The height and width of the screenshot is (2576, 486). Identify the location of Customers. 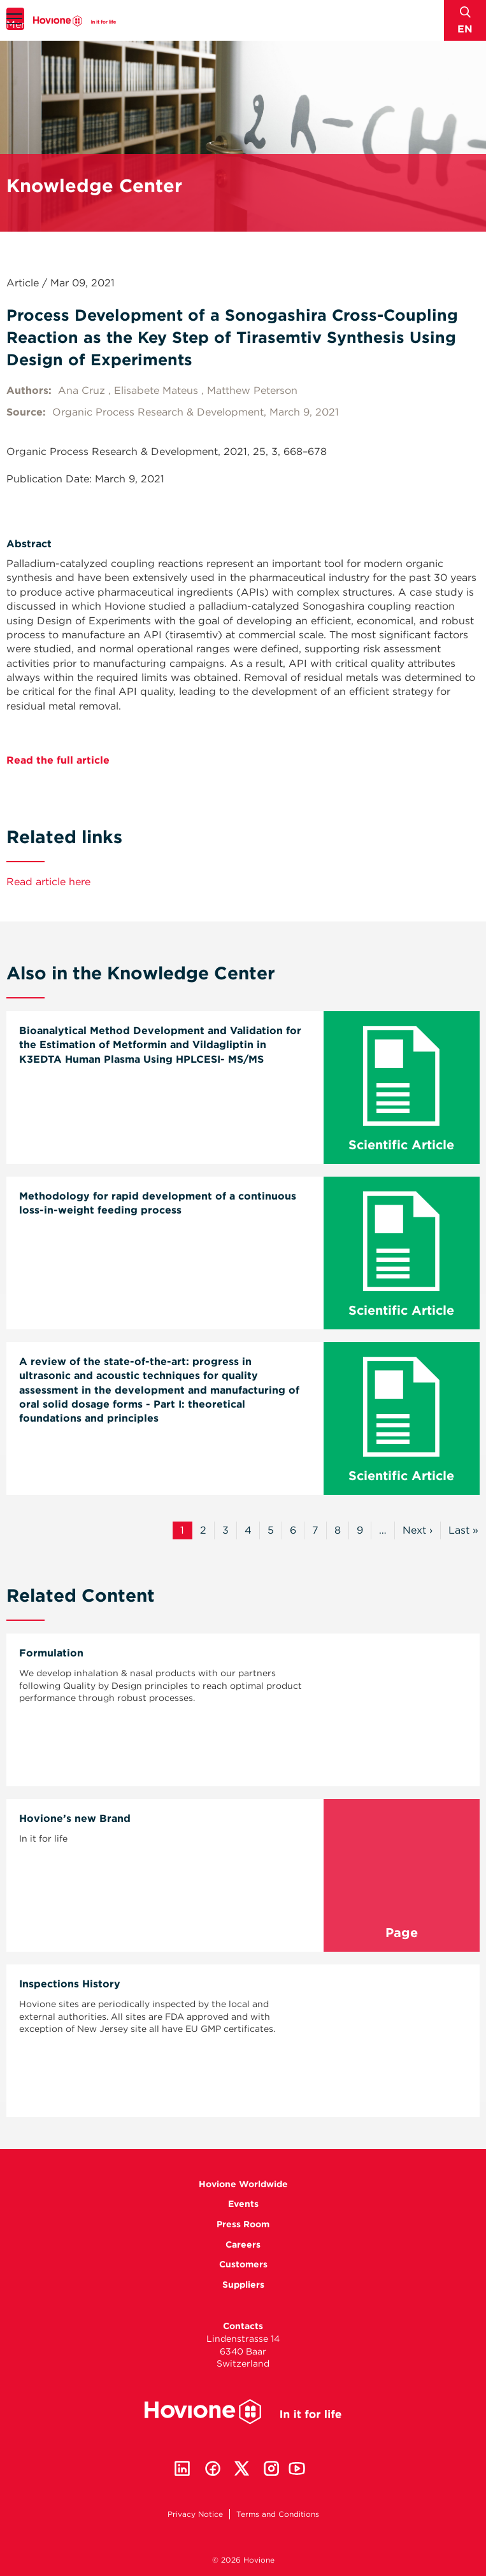
(243, 2264).